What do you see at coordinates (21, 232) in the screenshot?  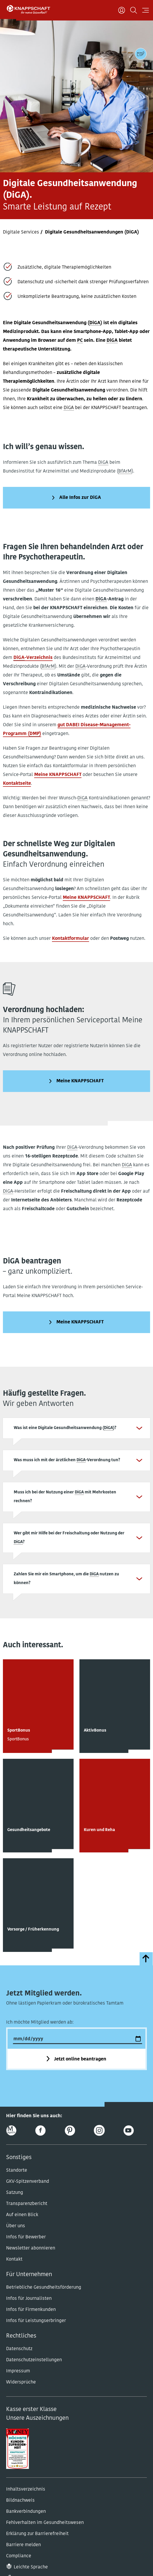 I see `Digitale Services` at bounding box center [21, 232].